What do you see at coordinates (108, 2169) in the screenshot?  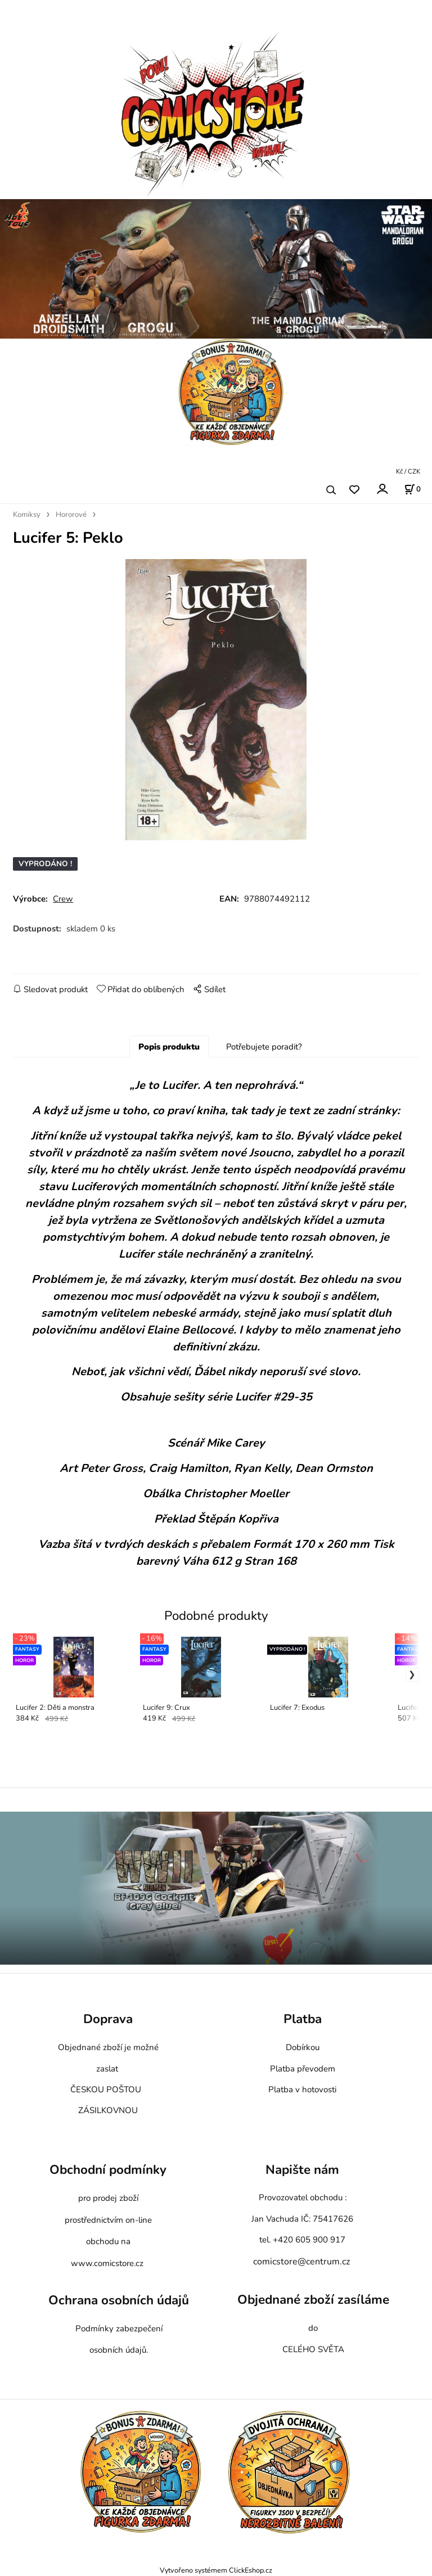 I see `Obchodní podmínky` at bounding box center [108, 2169].